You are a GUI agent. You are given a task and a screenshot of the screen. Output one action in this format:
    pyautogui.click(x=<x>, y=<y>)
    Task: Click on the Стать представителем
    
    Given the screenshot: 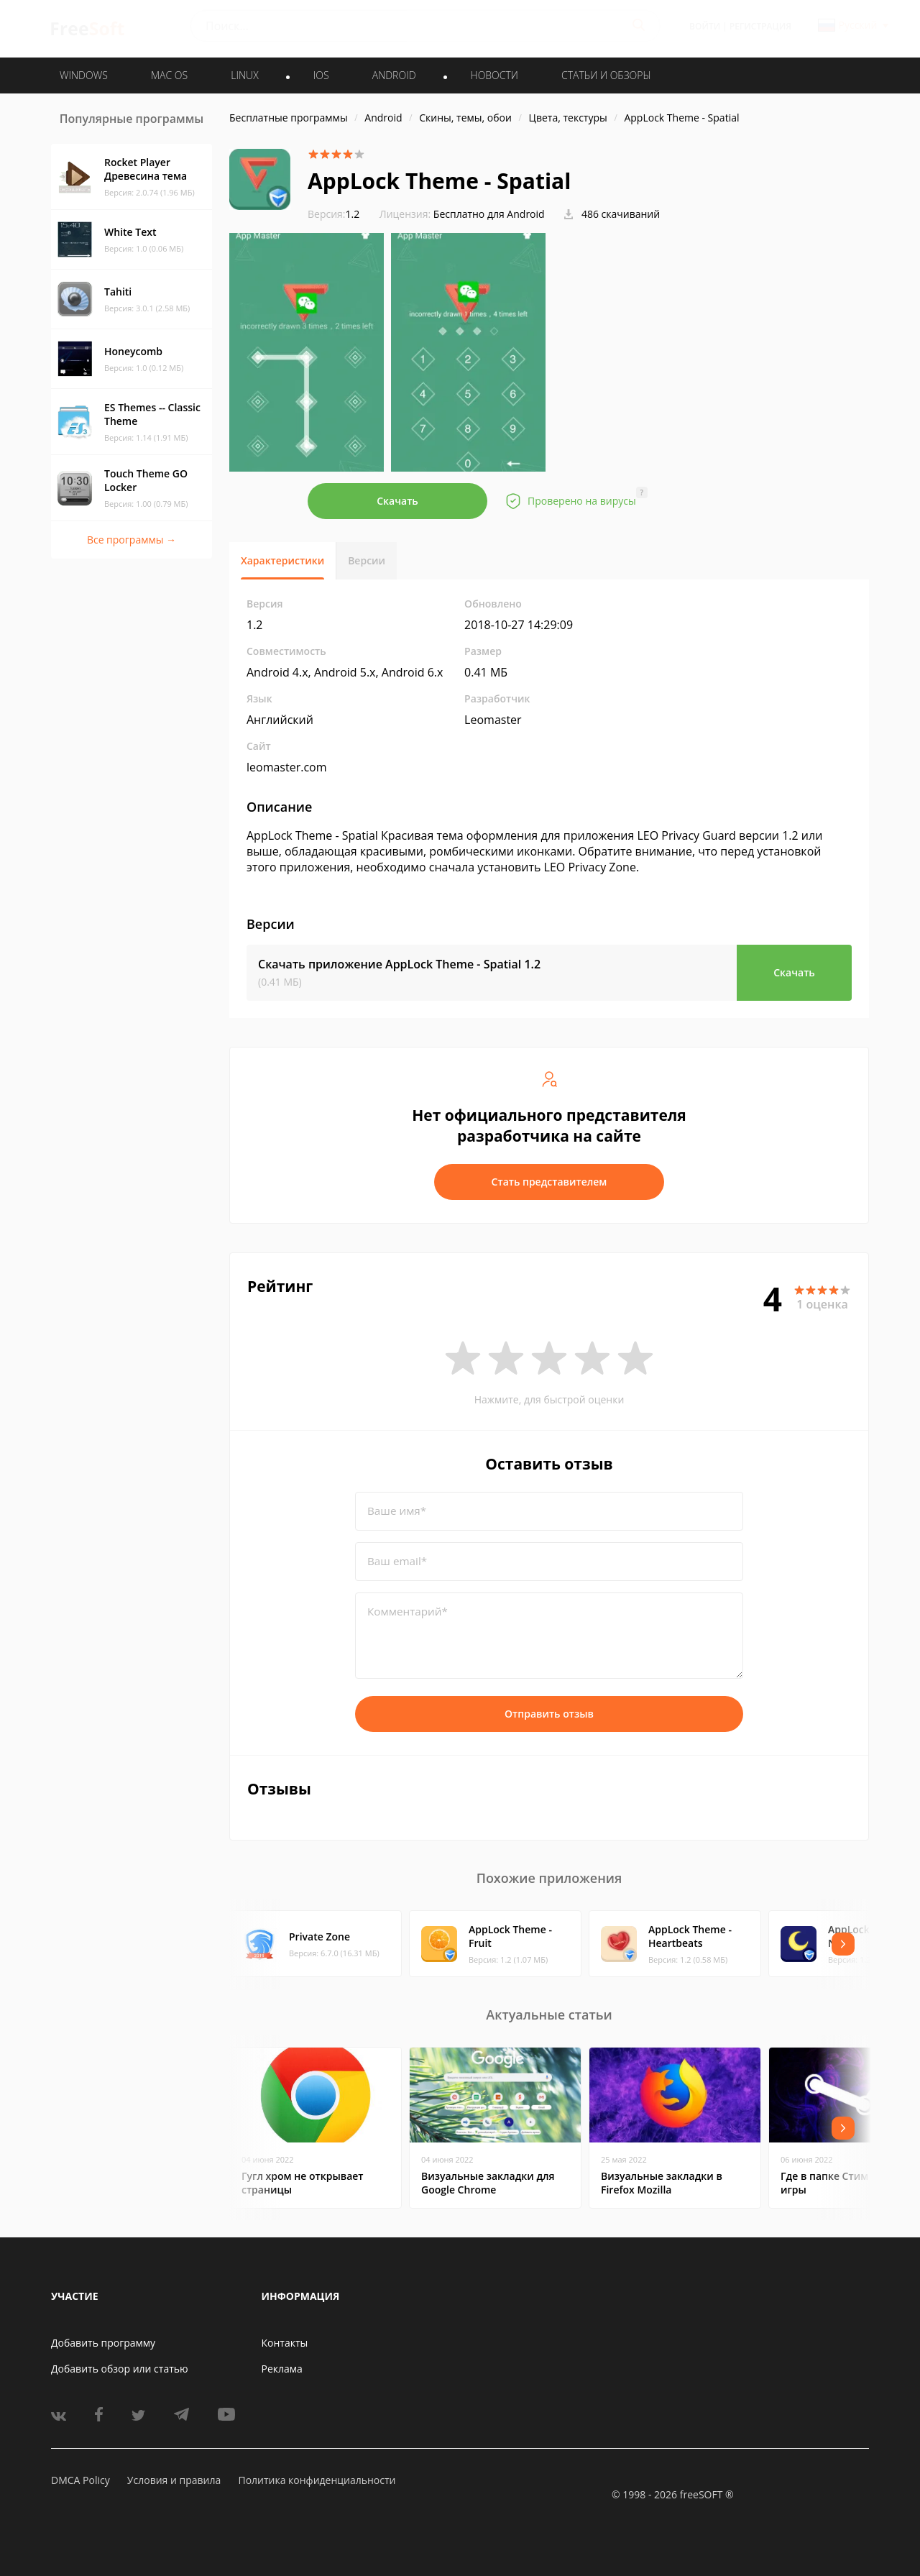 What is the action you would take?
    pyautogui.click(x=549, y=1181)
    